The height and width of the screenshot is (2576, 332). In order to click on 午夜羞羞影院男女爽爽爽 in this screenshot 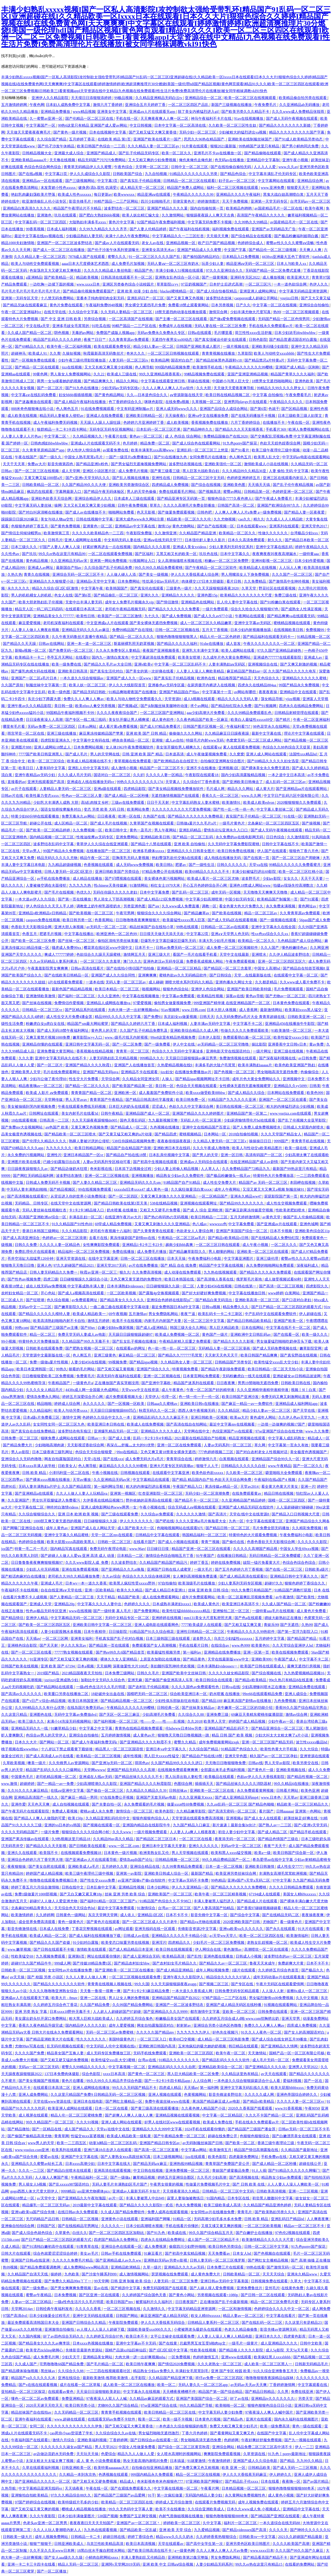, I will do `click(48, 968)`.